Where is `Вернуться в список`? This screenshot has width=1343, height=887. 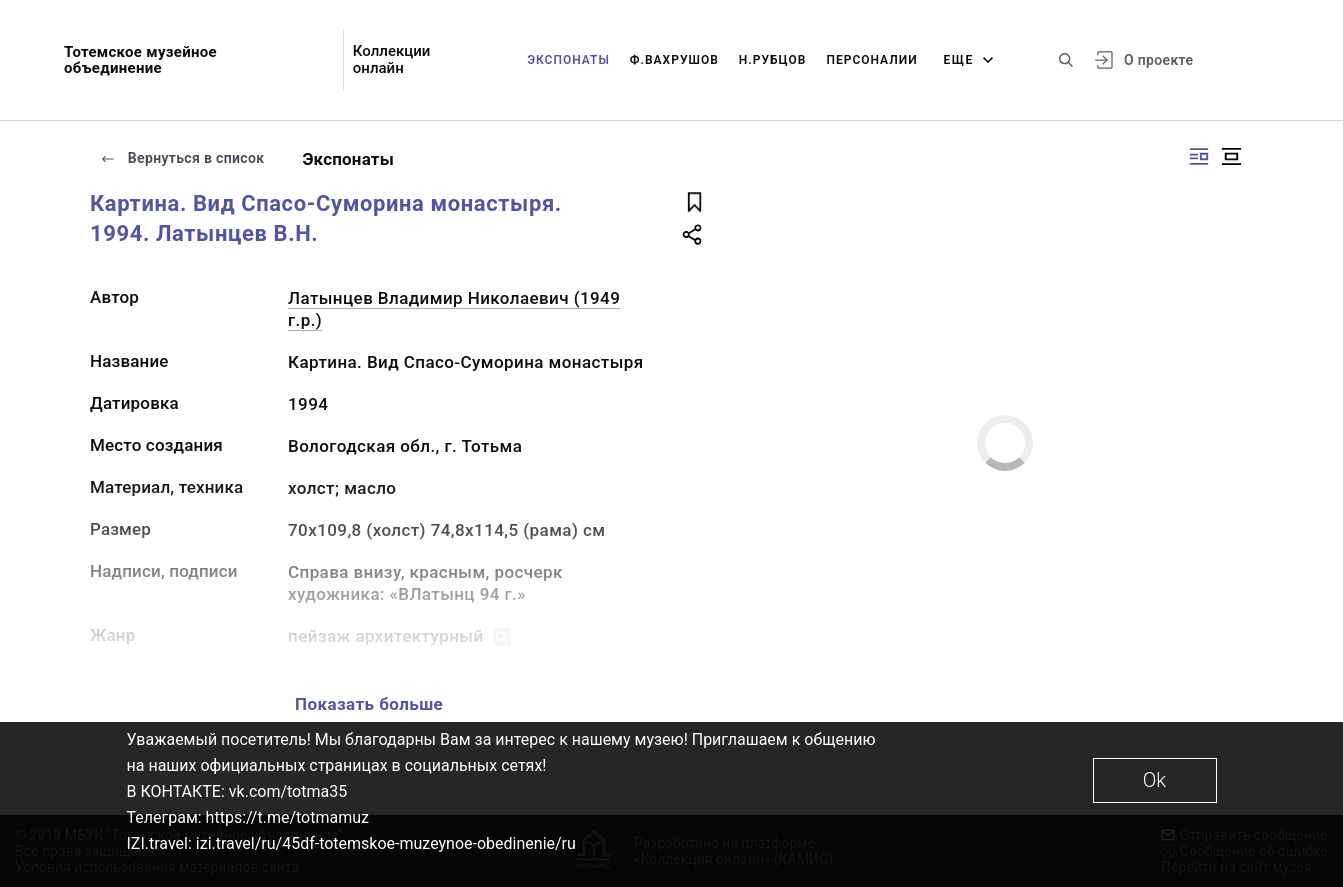 Вернуться в список is located at coordinates (182, 158).